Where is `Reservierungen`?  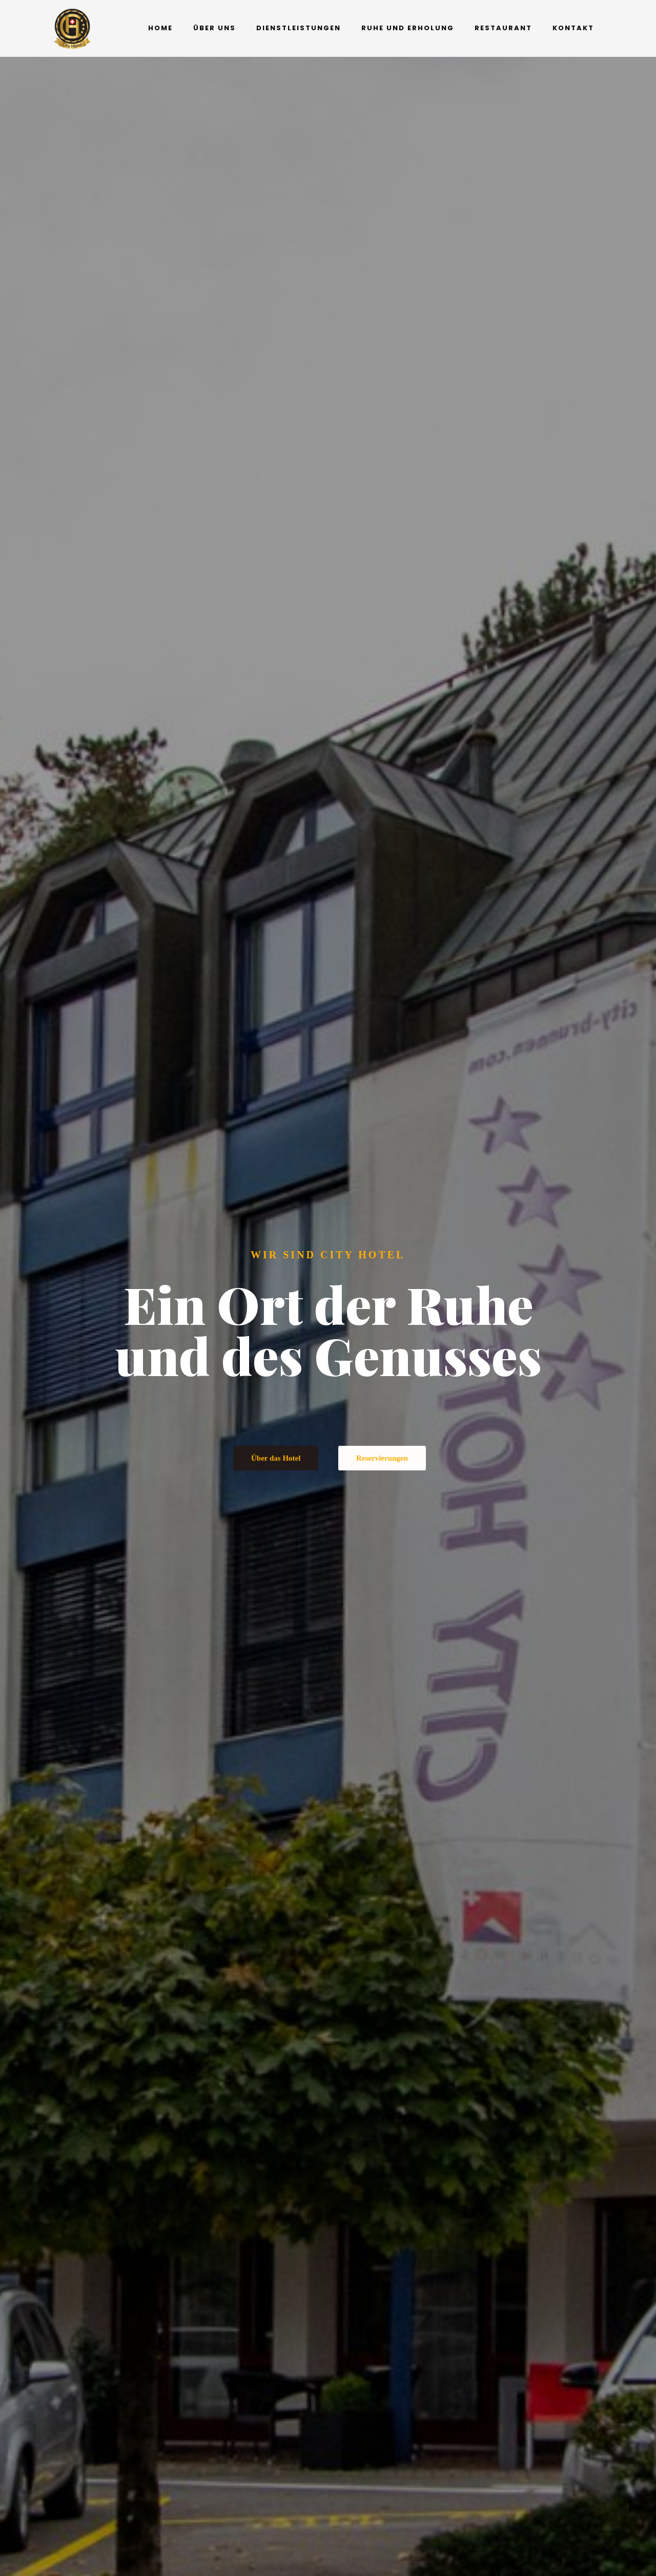
Reservierungen is located at coordinates (382, 1483).